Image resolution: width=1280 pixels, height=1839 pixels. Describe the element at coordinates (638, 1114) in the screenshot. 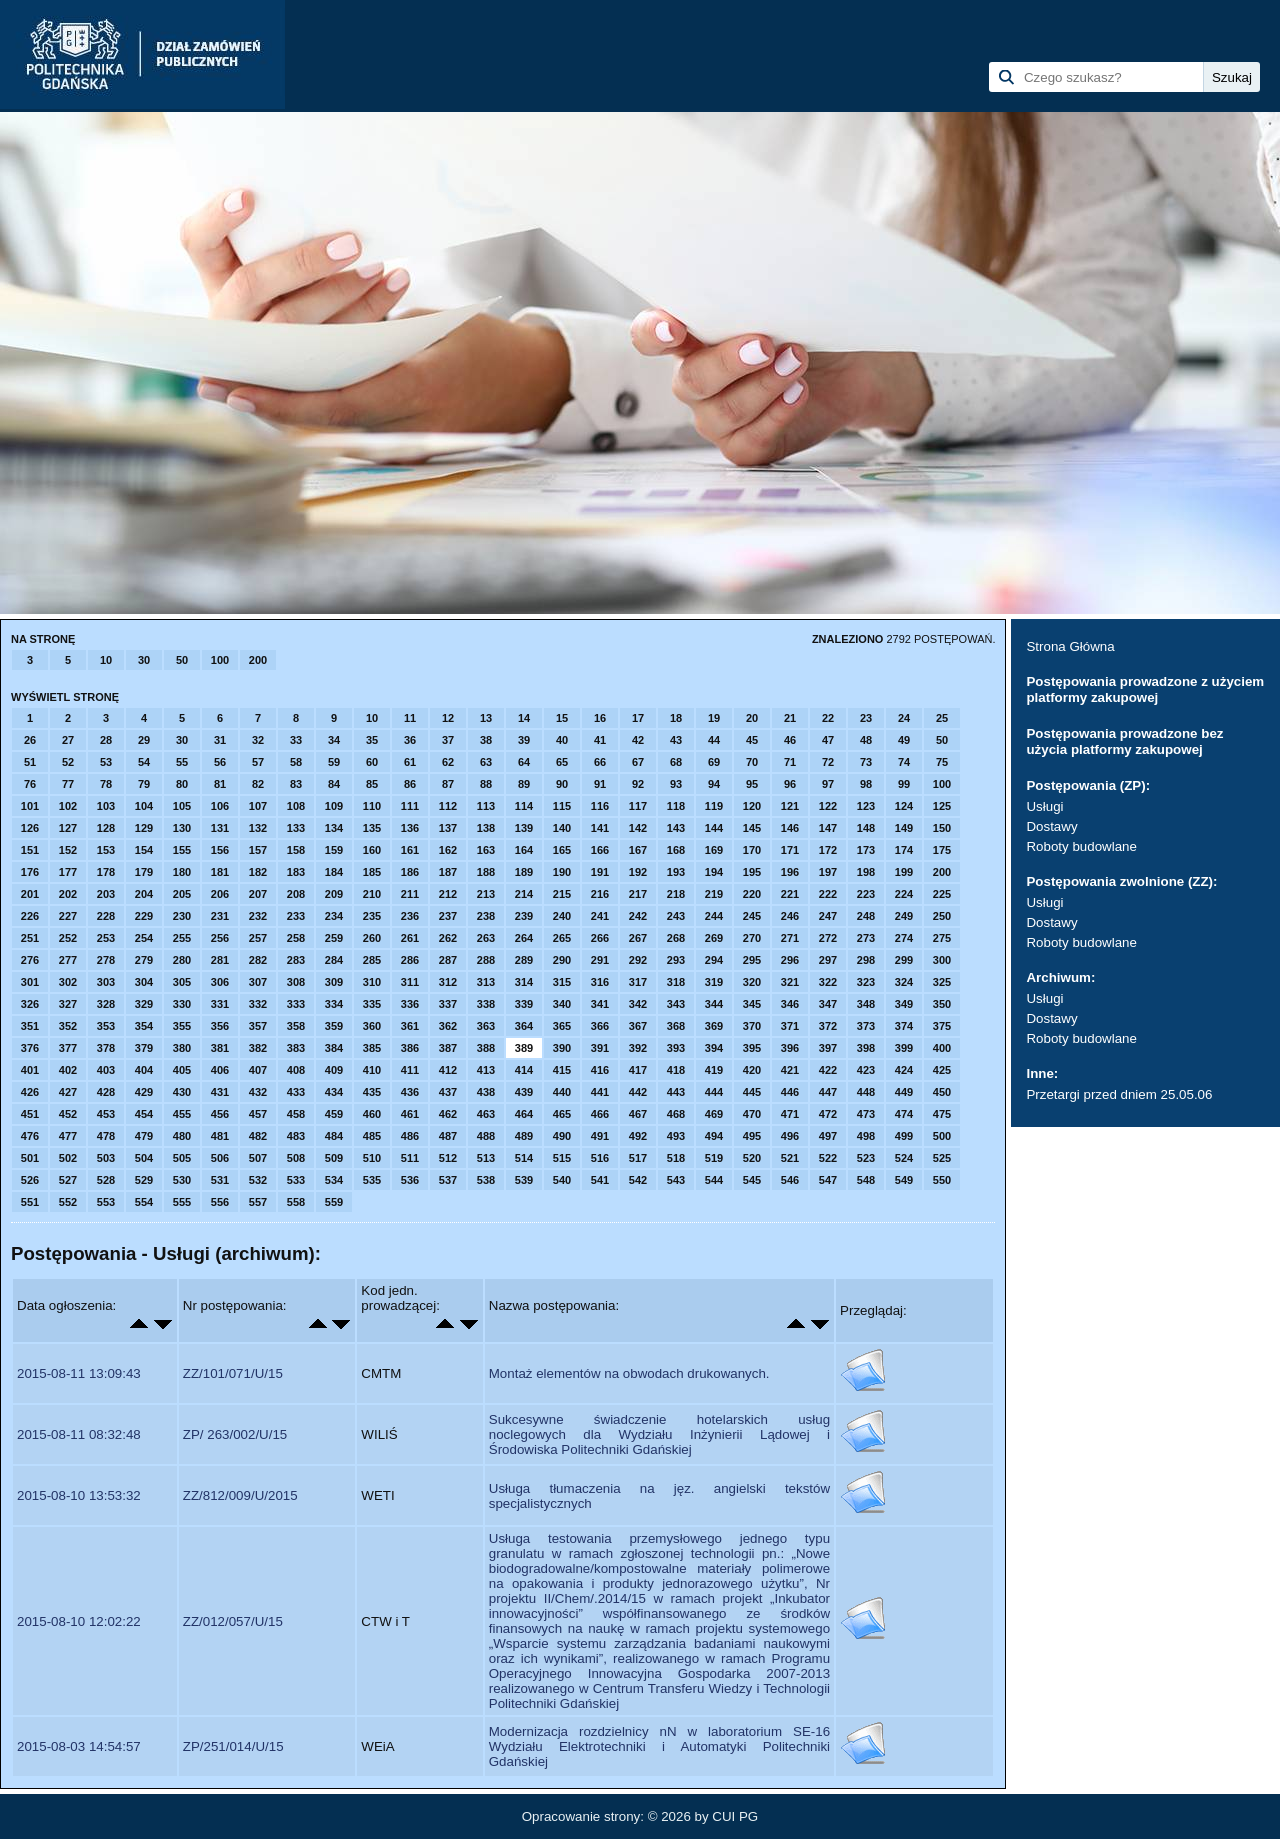

I see `467` at that location.